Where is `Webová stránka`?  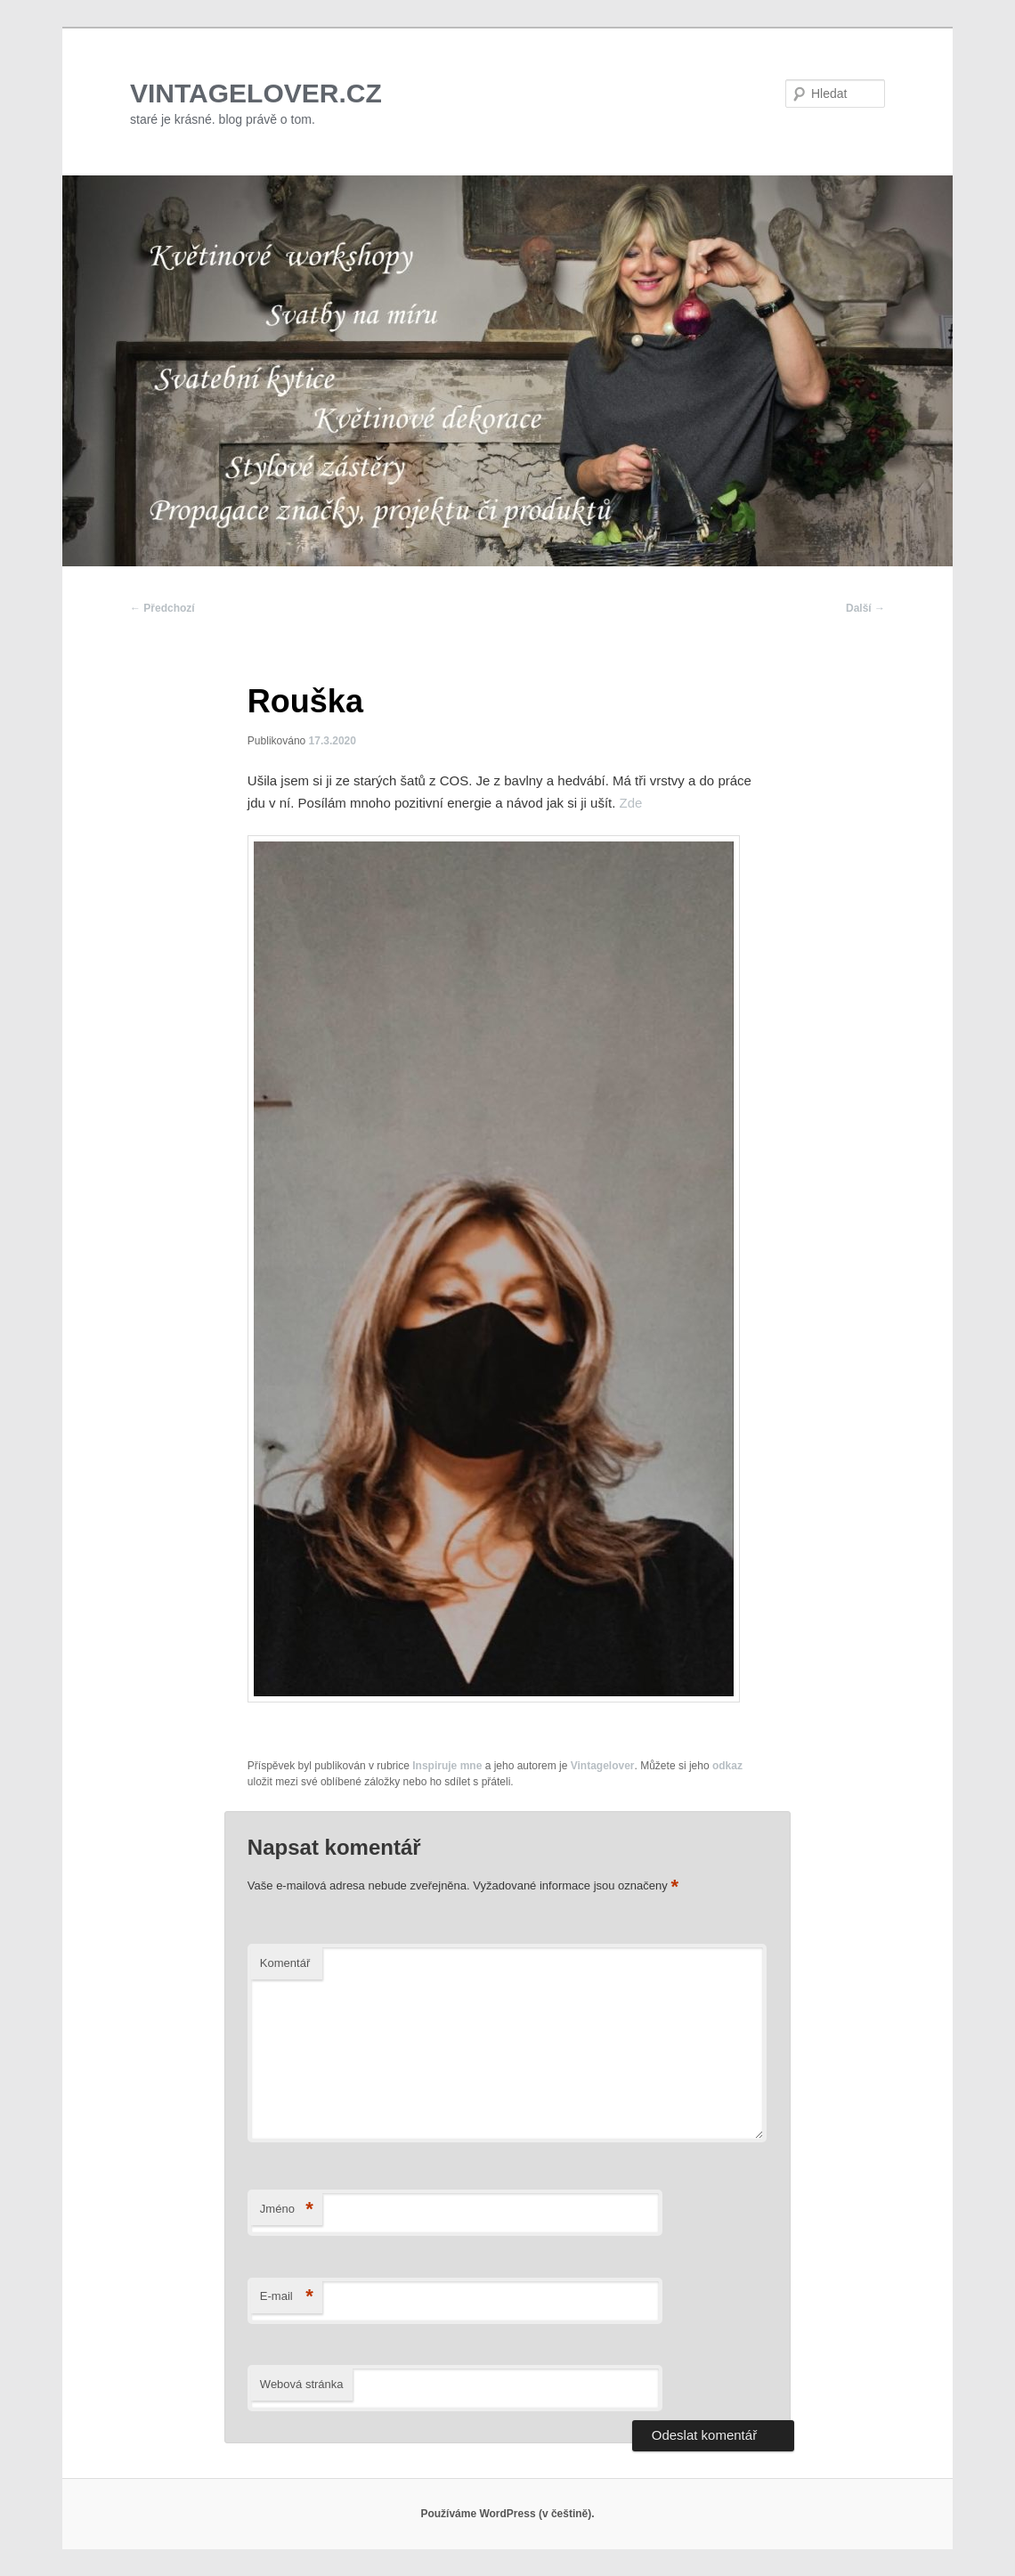 Webová stránka is located at coordinates (302, 2384).